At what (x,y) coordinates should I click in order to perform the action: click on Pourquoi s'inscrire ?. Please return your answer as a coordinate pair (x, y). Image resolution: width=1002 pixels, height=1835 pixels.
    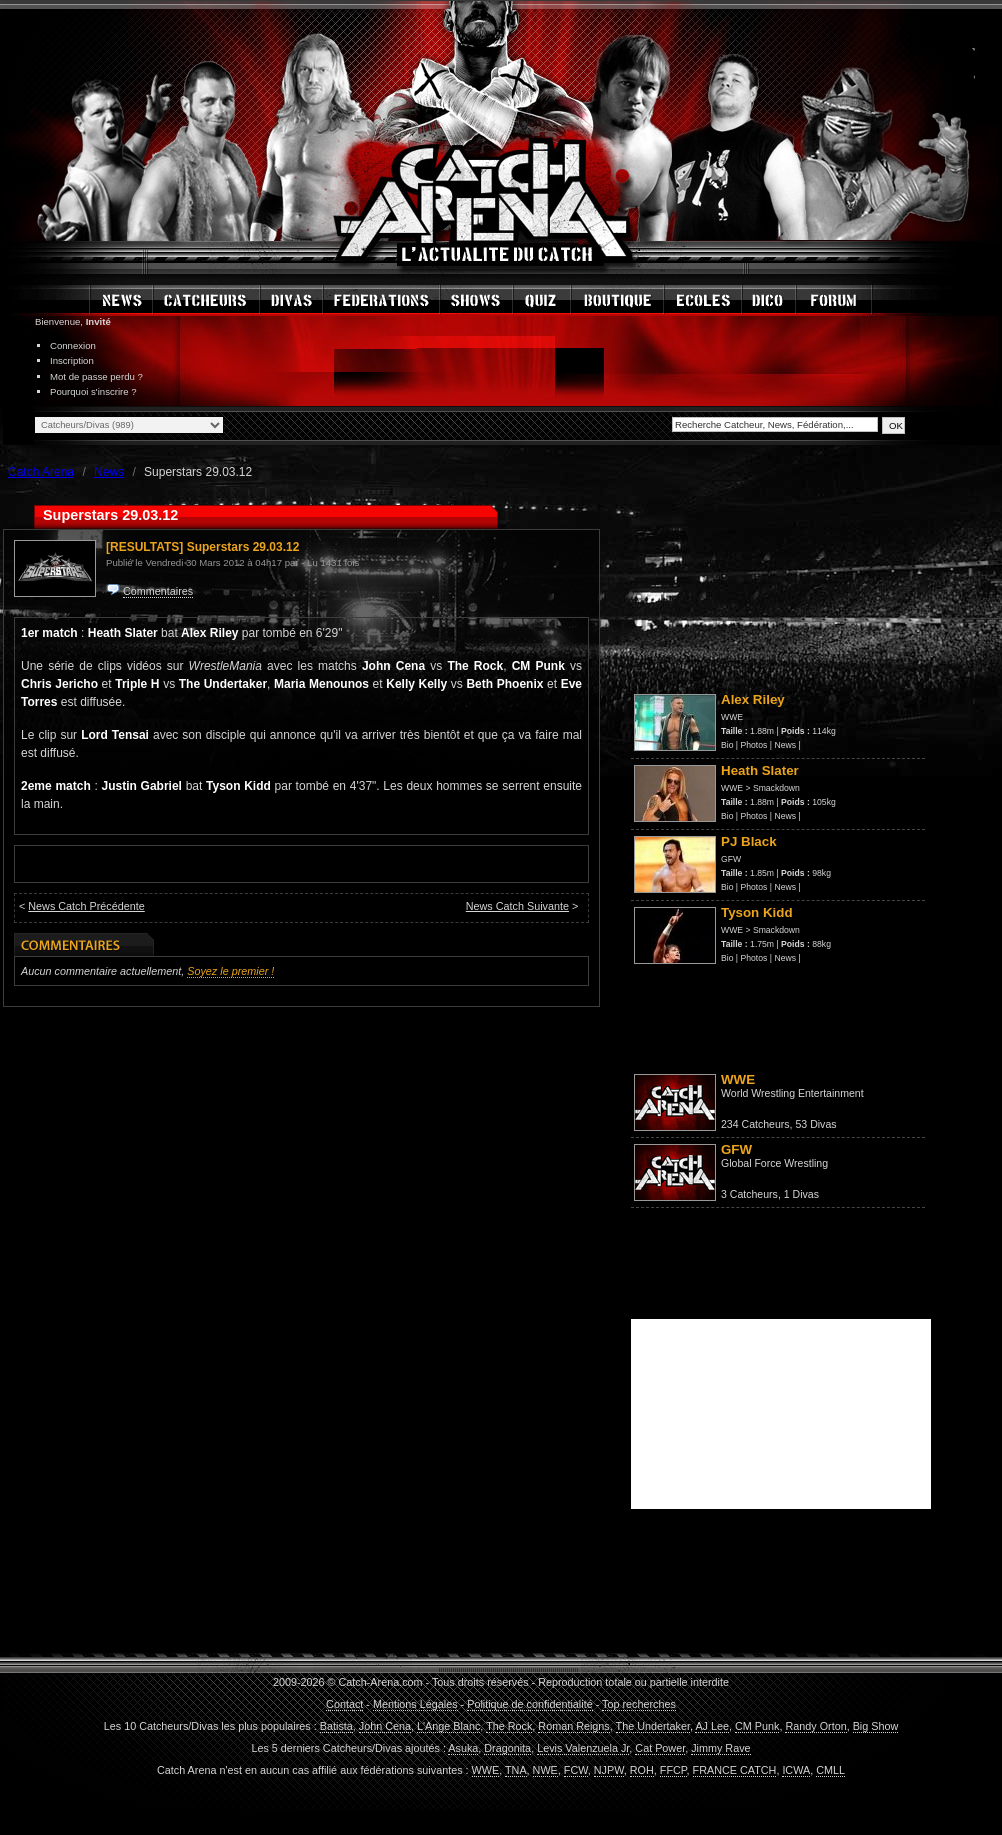
    Looking at the image, I should click on (93, 391).